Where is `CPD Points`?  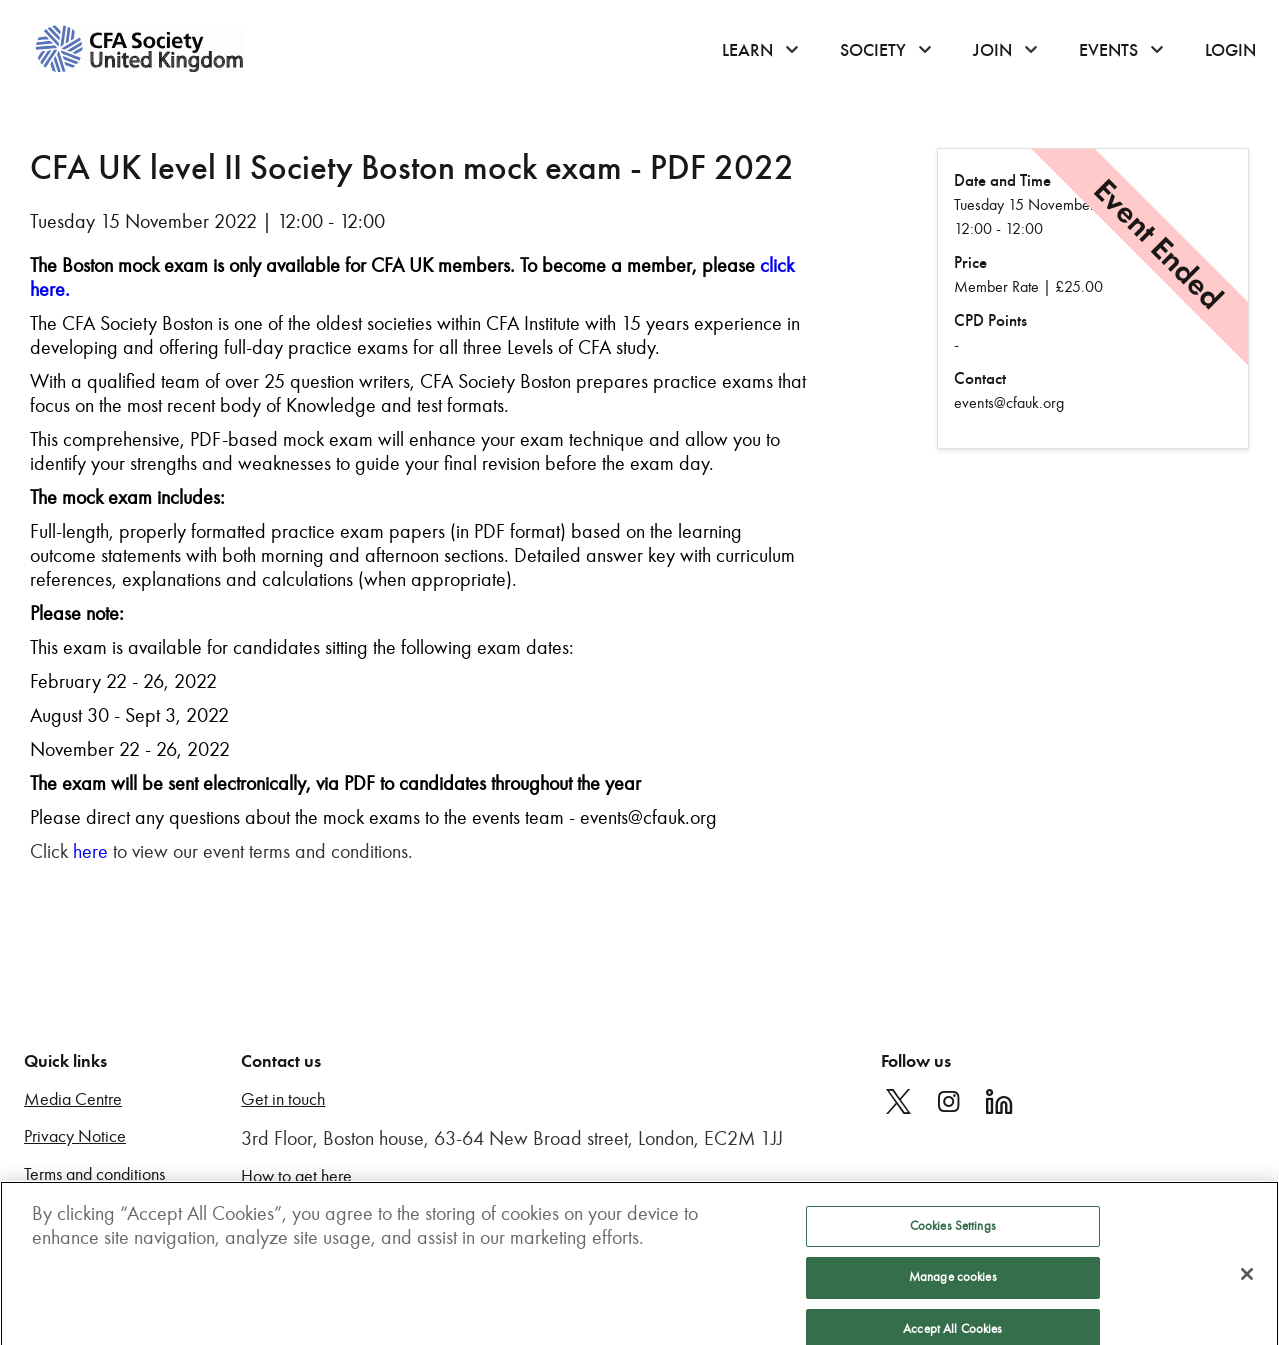 CPD Points is located at coordinates (990, 320).